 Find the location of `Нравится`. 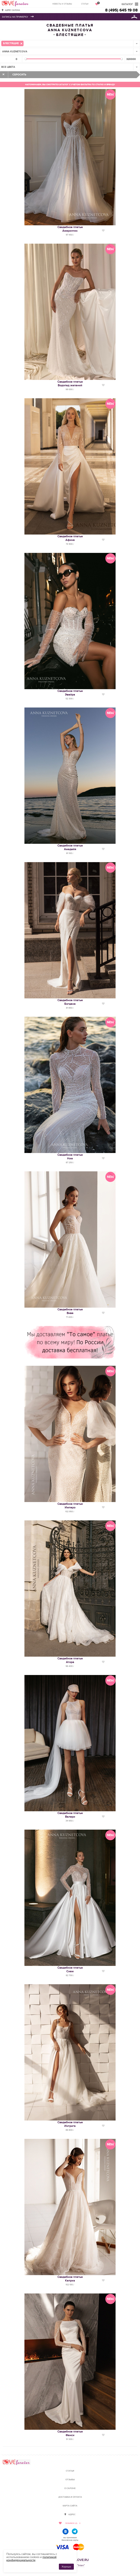

Нравится is located at coordinates (103, 849).